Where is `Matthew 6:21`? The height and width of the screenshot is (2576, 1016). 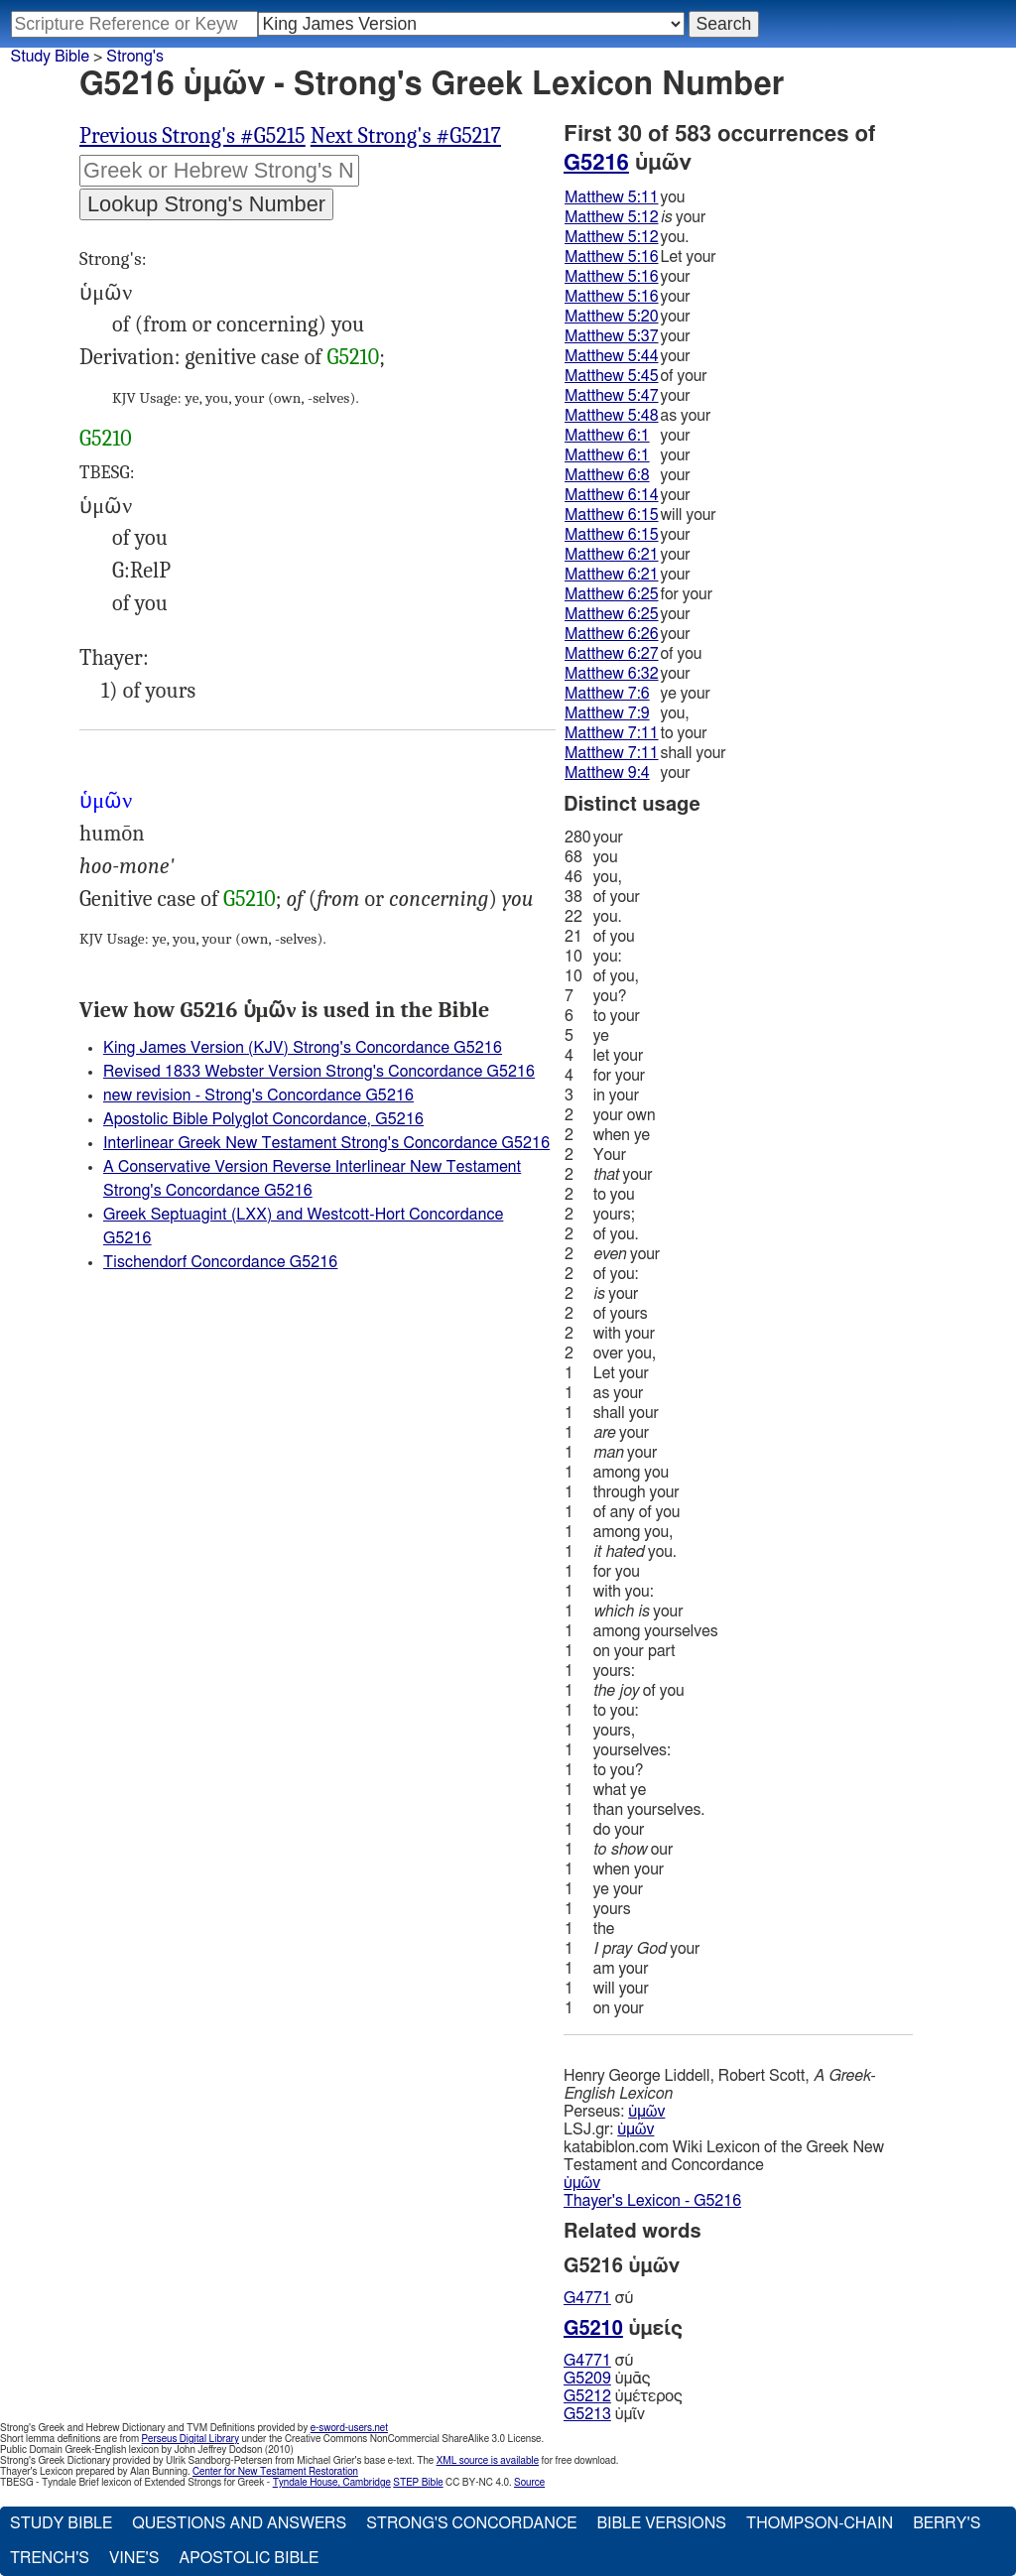
Matthew 6:21 is located at coordinates (612, 555).